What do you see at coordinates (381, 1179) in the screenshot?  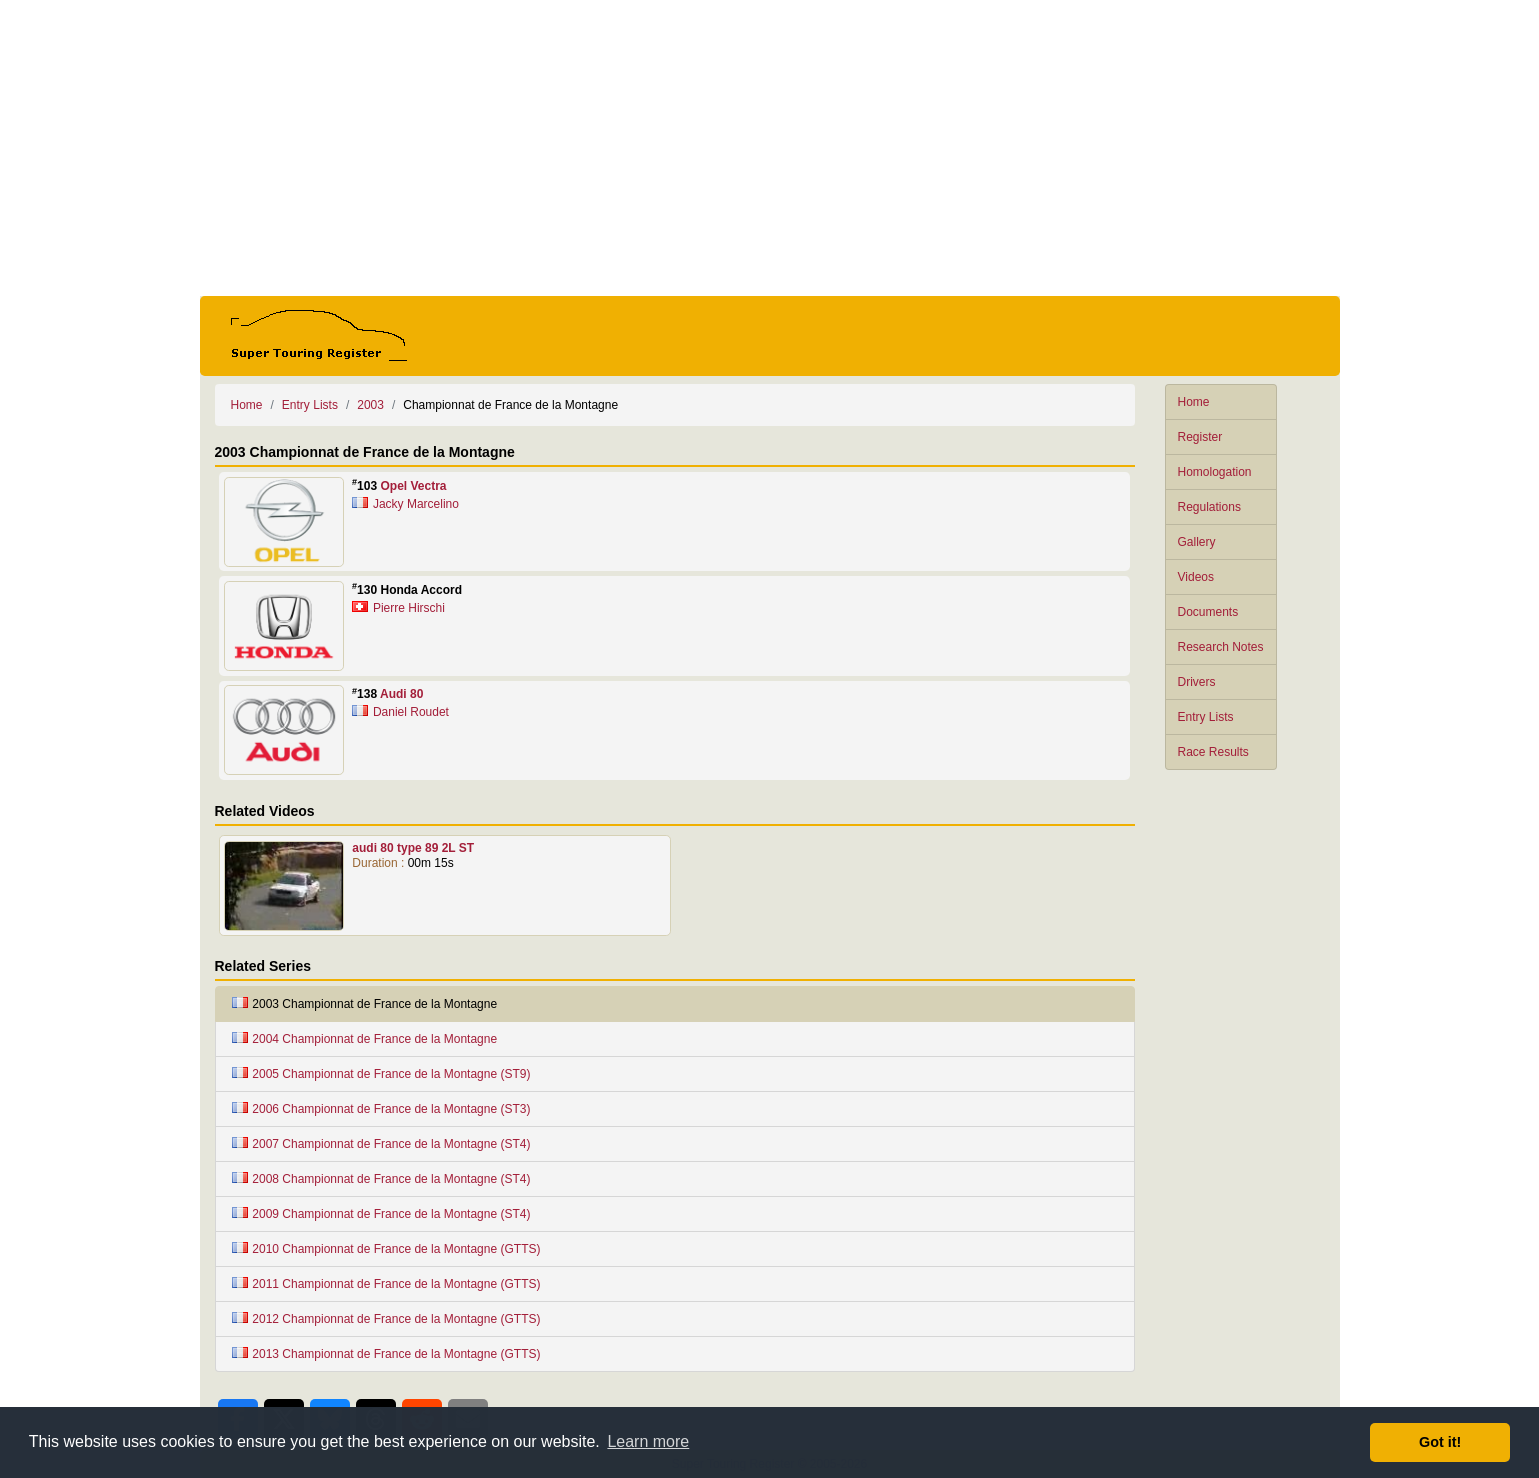 I see `2008 Championnat de France de la Montagne (ST4)` at bounding box center [381, 1179].